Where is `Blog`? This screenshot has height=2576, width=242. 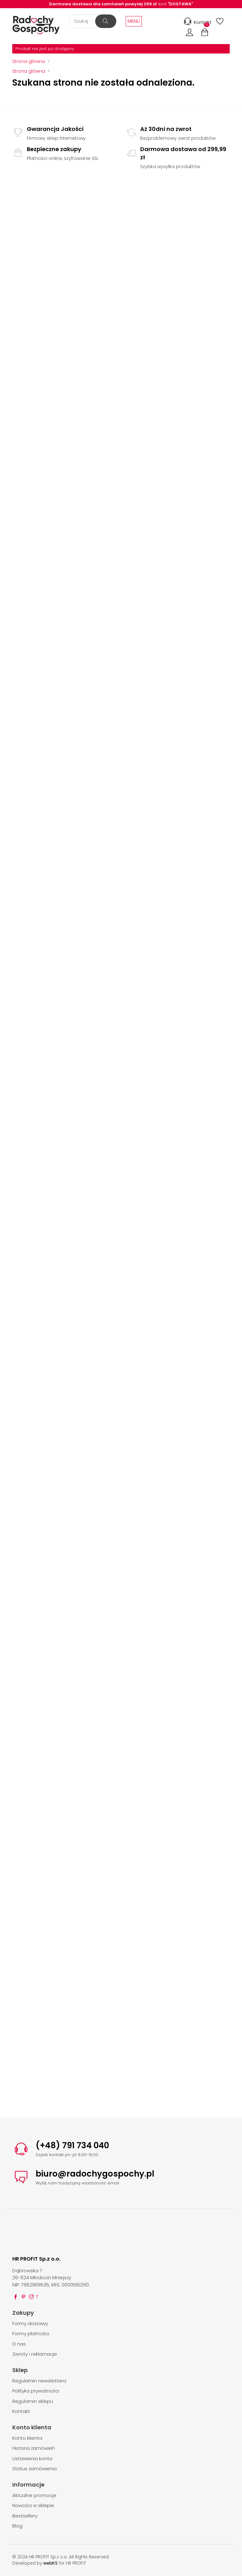 Blog is located at coordinates (17, 2525).